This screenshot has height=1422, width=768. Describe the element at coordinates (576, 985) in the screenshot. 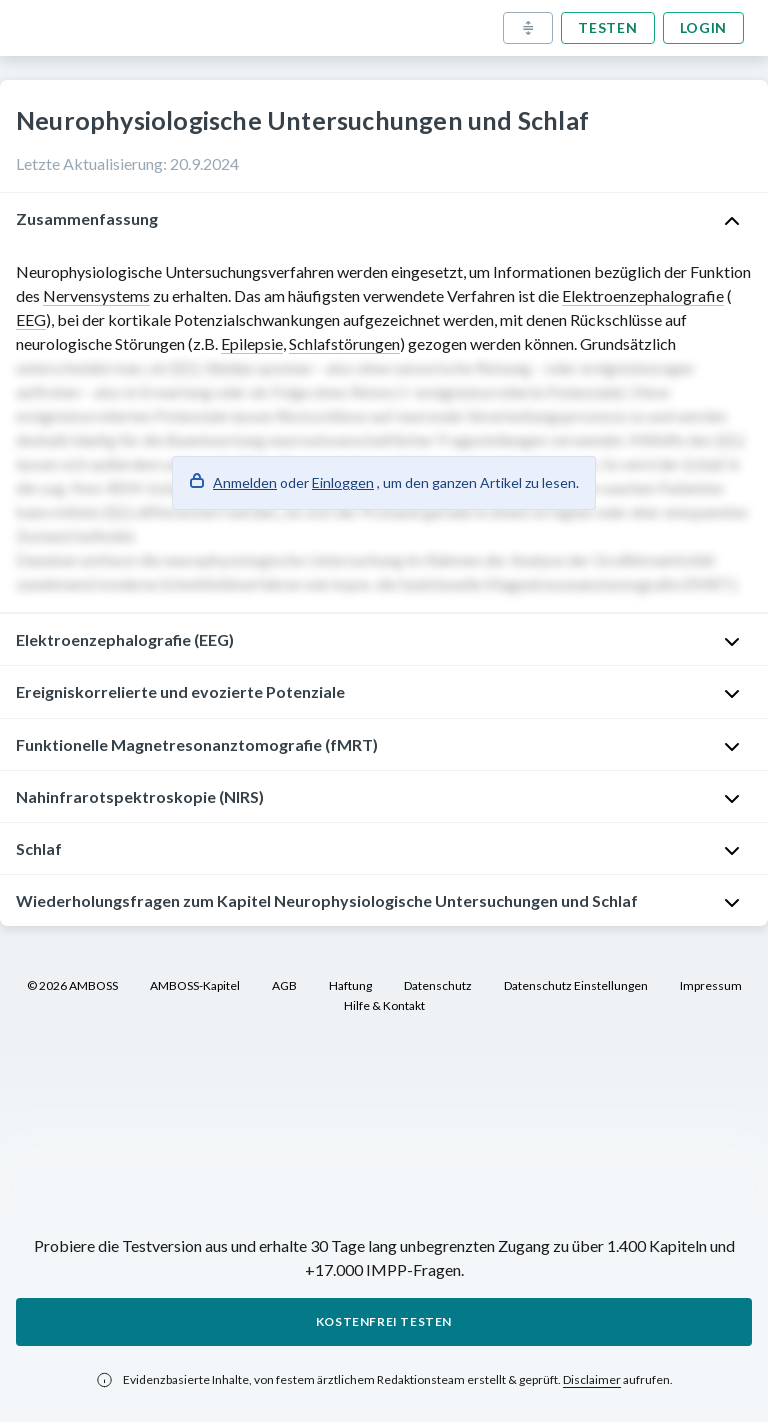

I see `Datenschutz Einstellungen` at that location.